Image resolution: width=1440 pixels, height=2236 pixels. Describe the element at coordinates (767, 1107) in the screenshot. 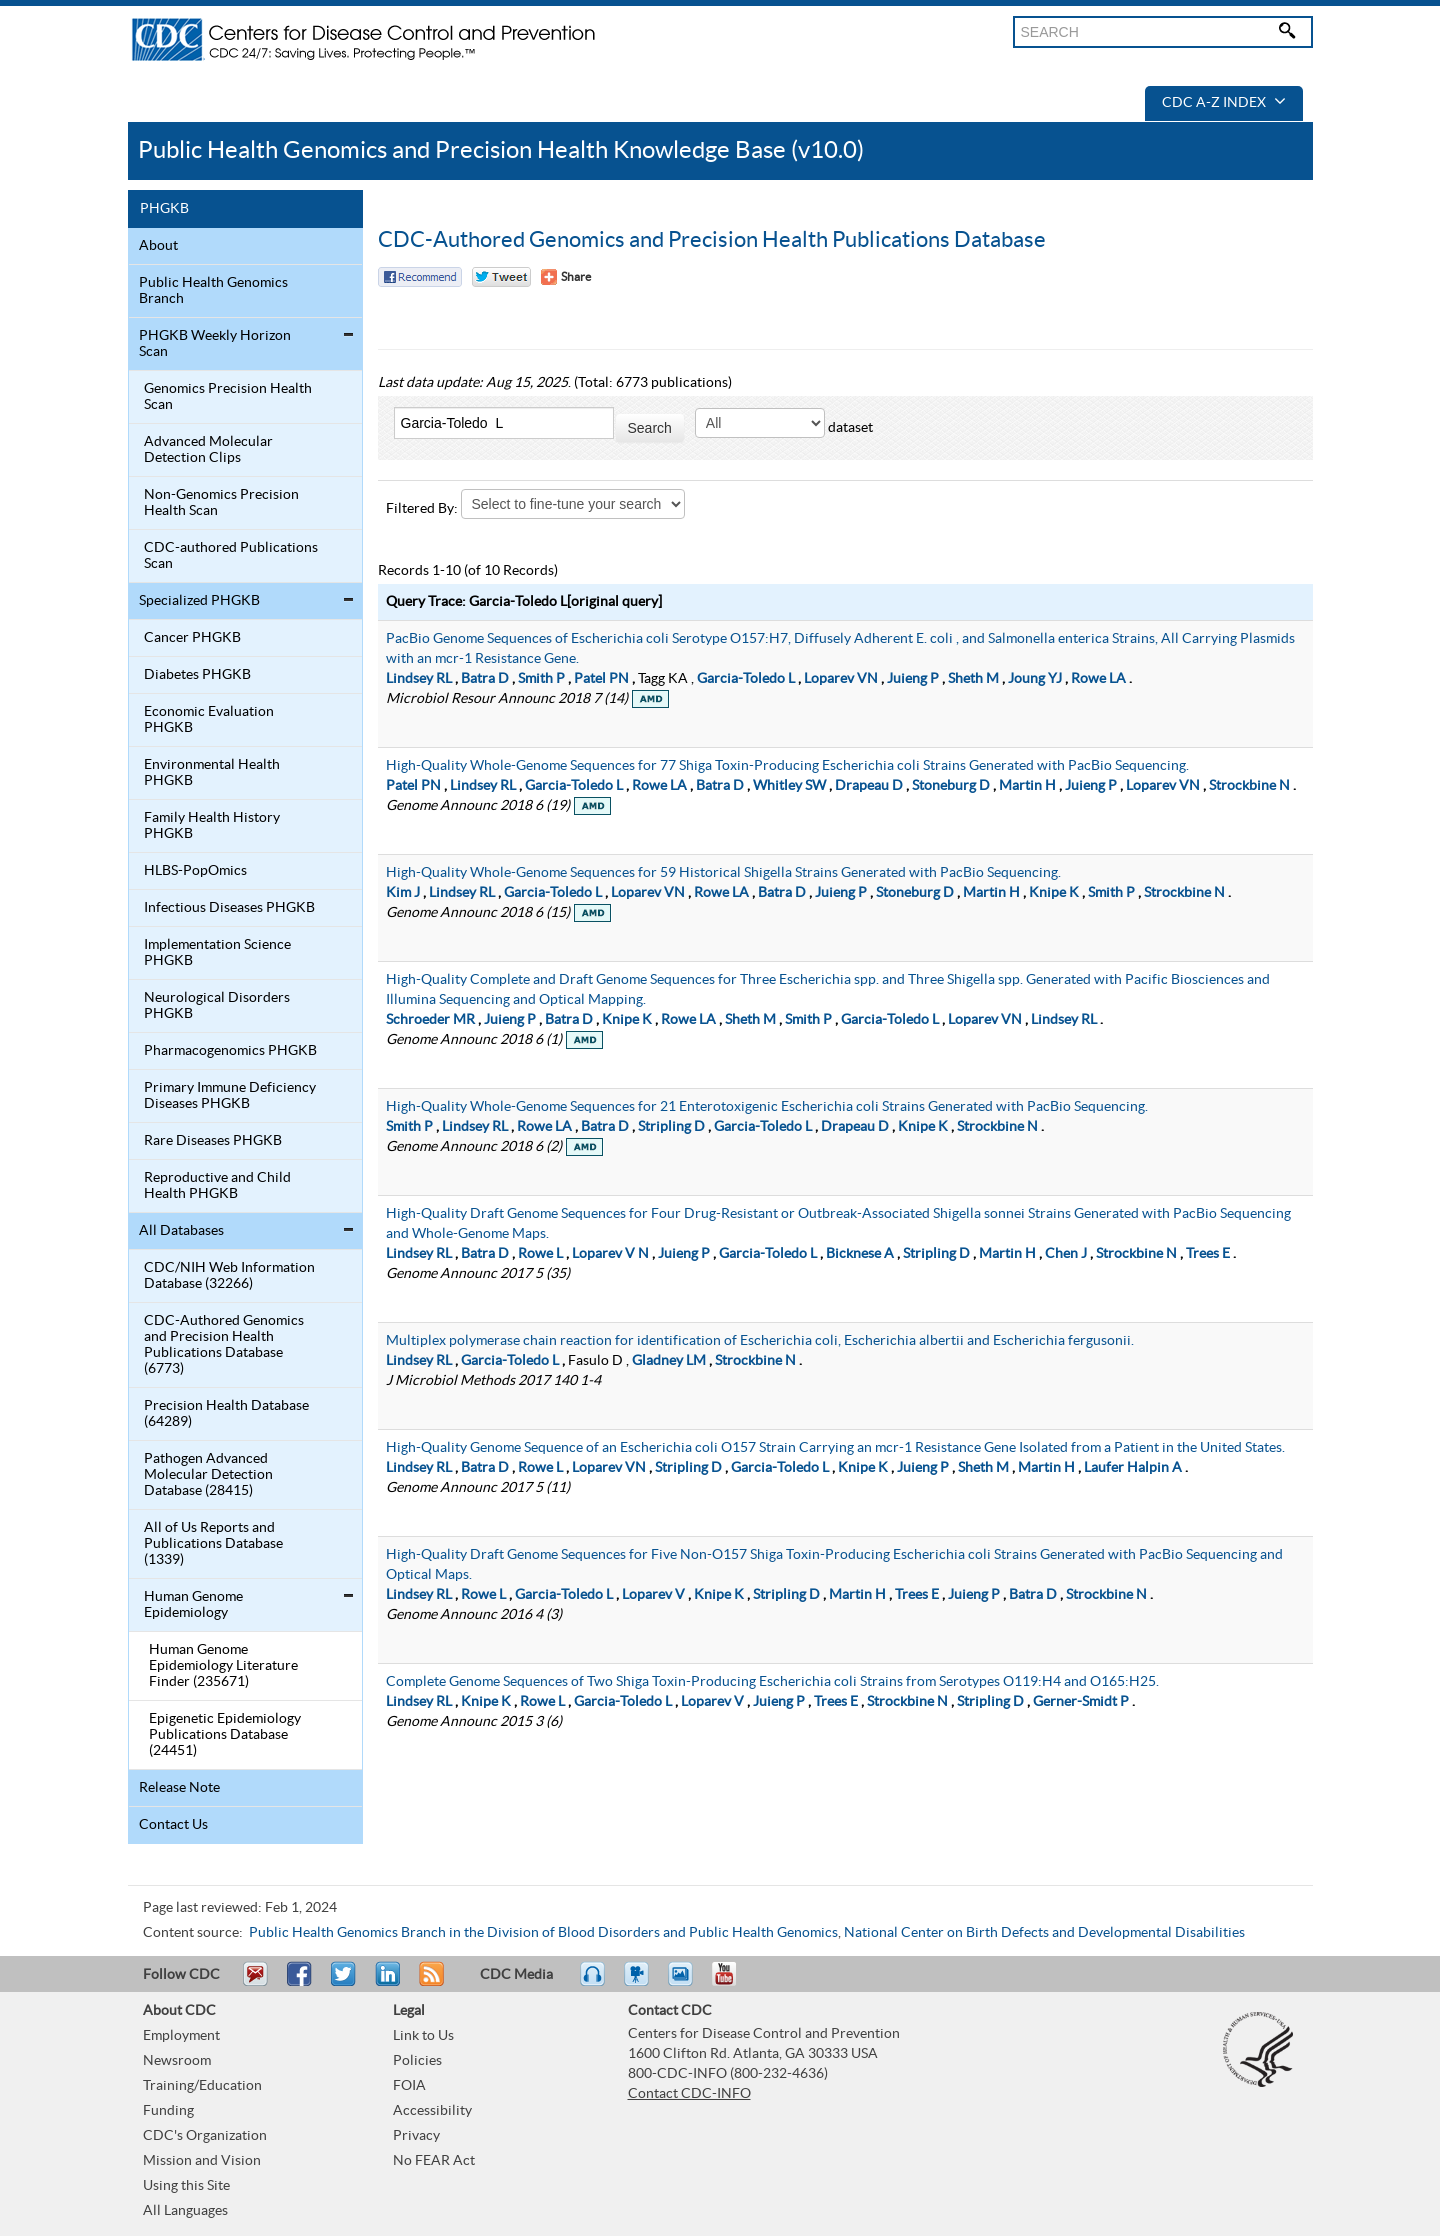

I see `High-Quality Whole-Genome Sequences for 21 Enterotoxigenic Escherichia coli Strains Generated with PacBio Sequencing.` at that location.